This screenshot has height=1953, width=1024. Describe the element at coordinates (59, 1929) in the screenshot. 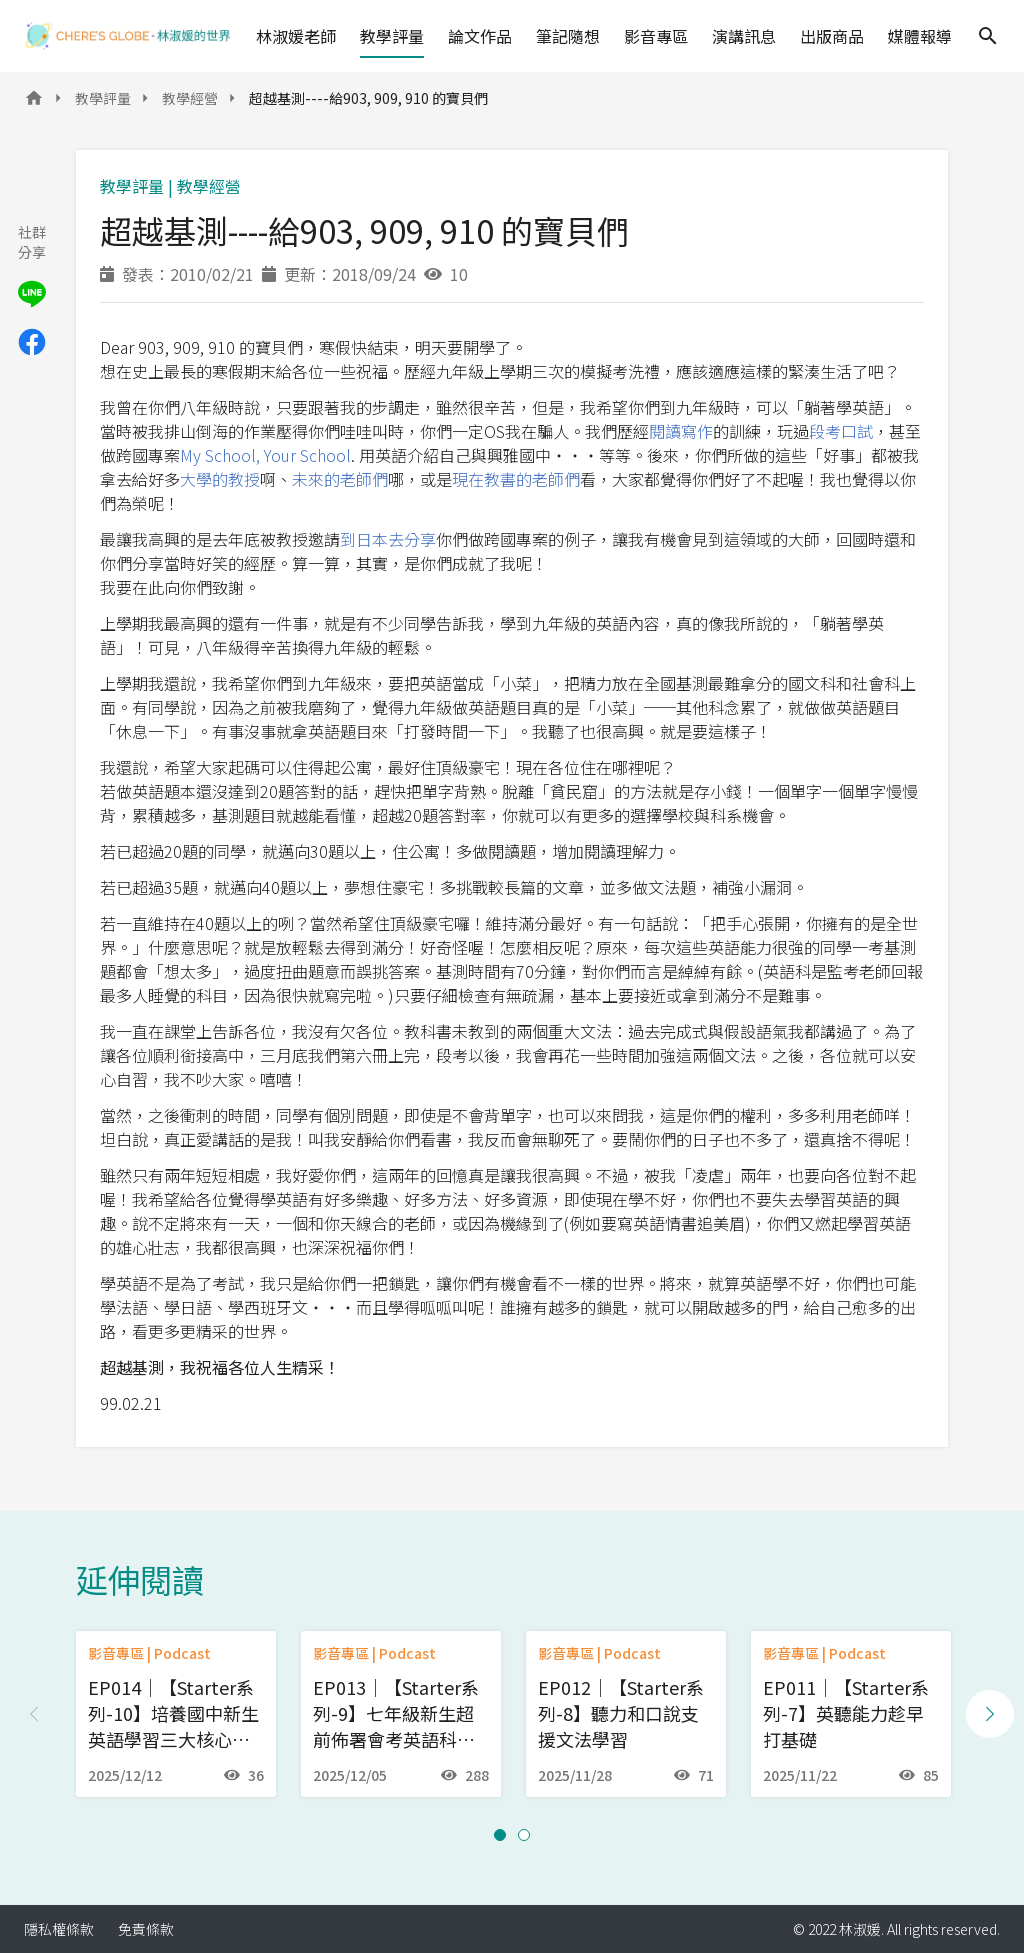

I see `隱私權條款` at that location.